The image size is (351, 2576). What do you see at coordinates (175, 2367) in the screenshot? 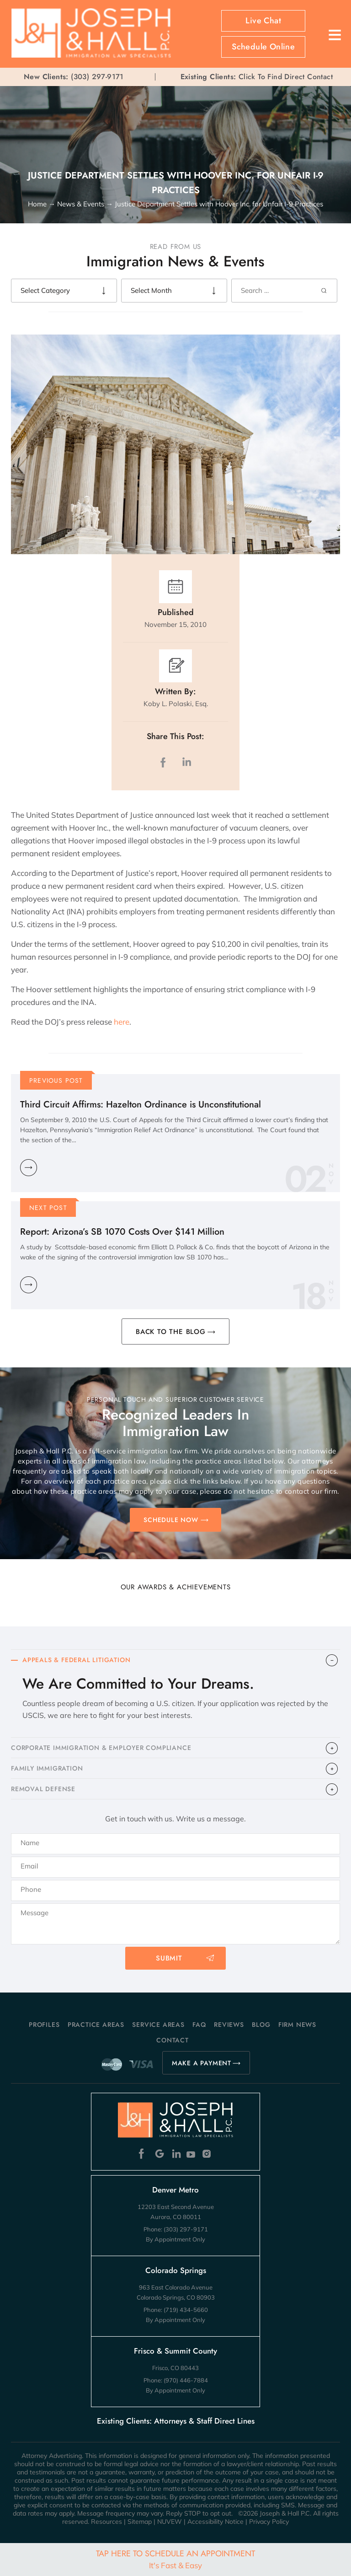
I see `Frisco, CO 80443` at bounding box center [175, 2367].